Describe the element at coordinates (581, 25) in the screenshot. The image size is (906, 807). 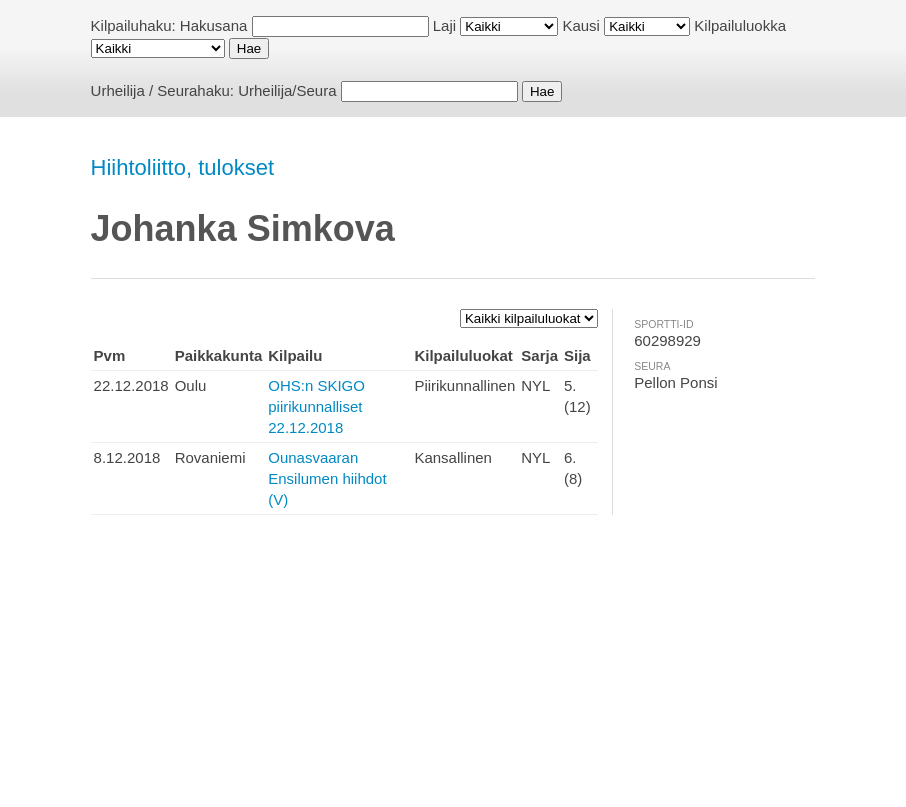
I see `Kausi` at that location.